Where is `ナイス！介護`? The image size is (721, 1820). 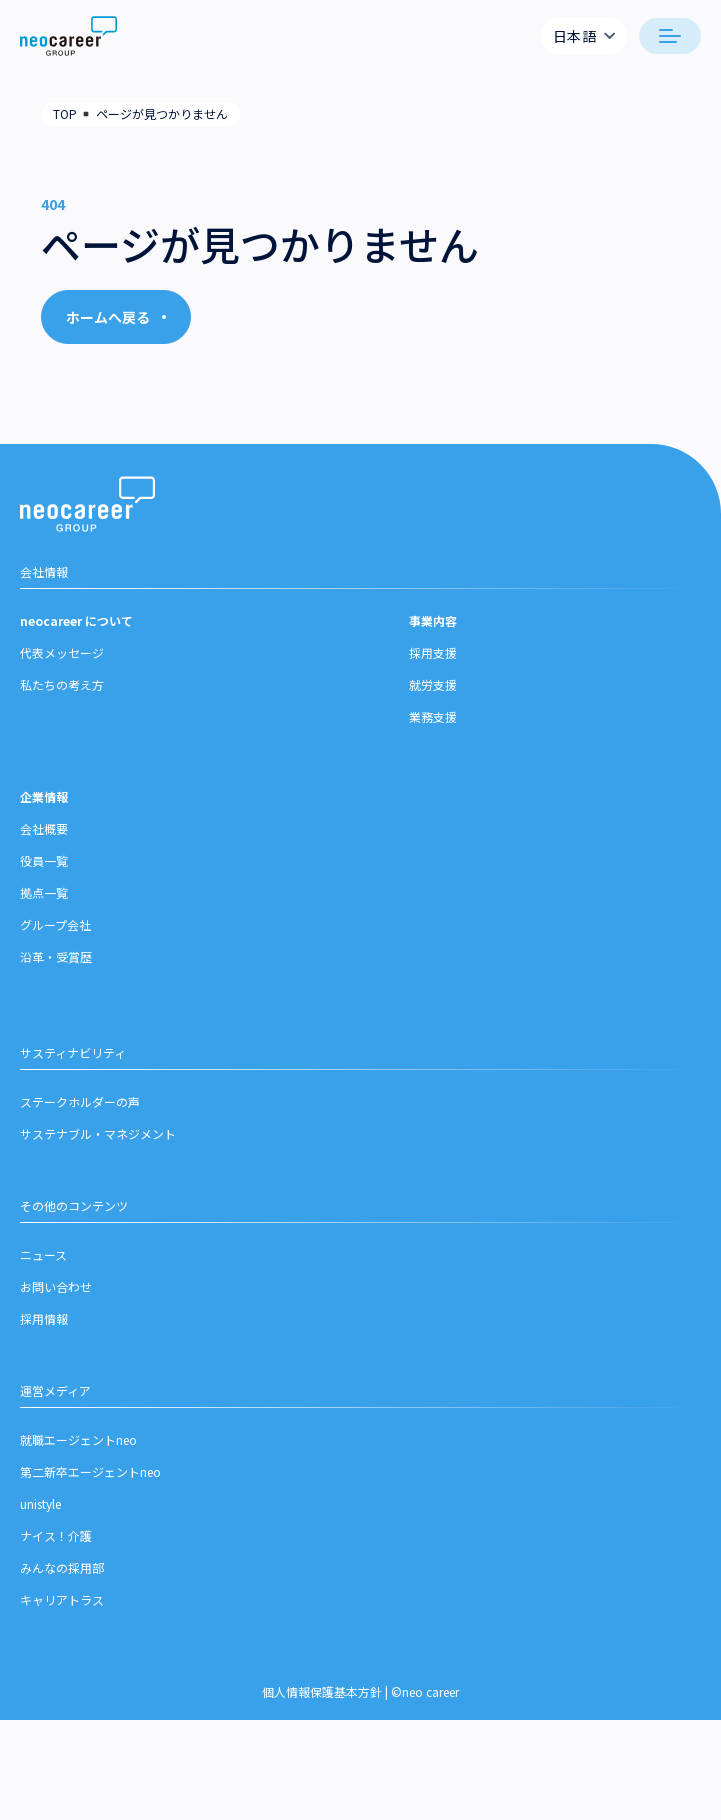
ナイス！介護 is located at coordinates (56, 1555).